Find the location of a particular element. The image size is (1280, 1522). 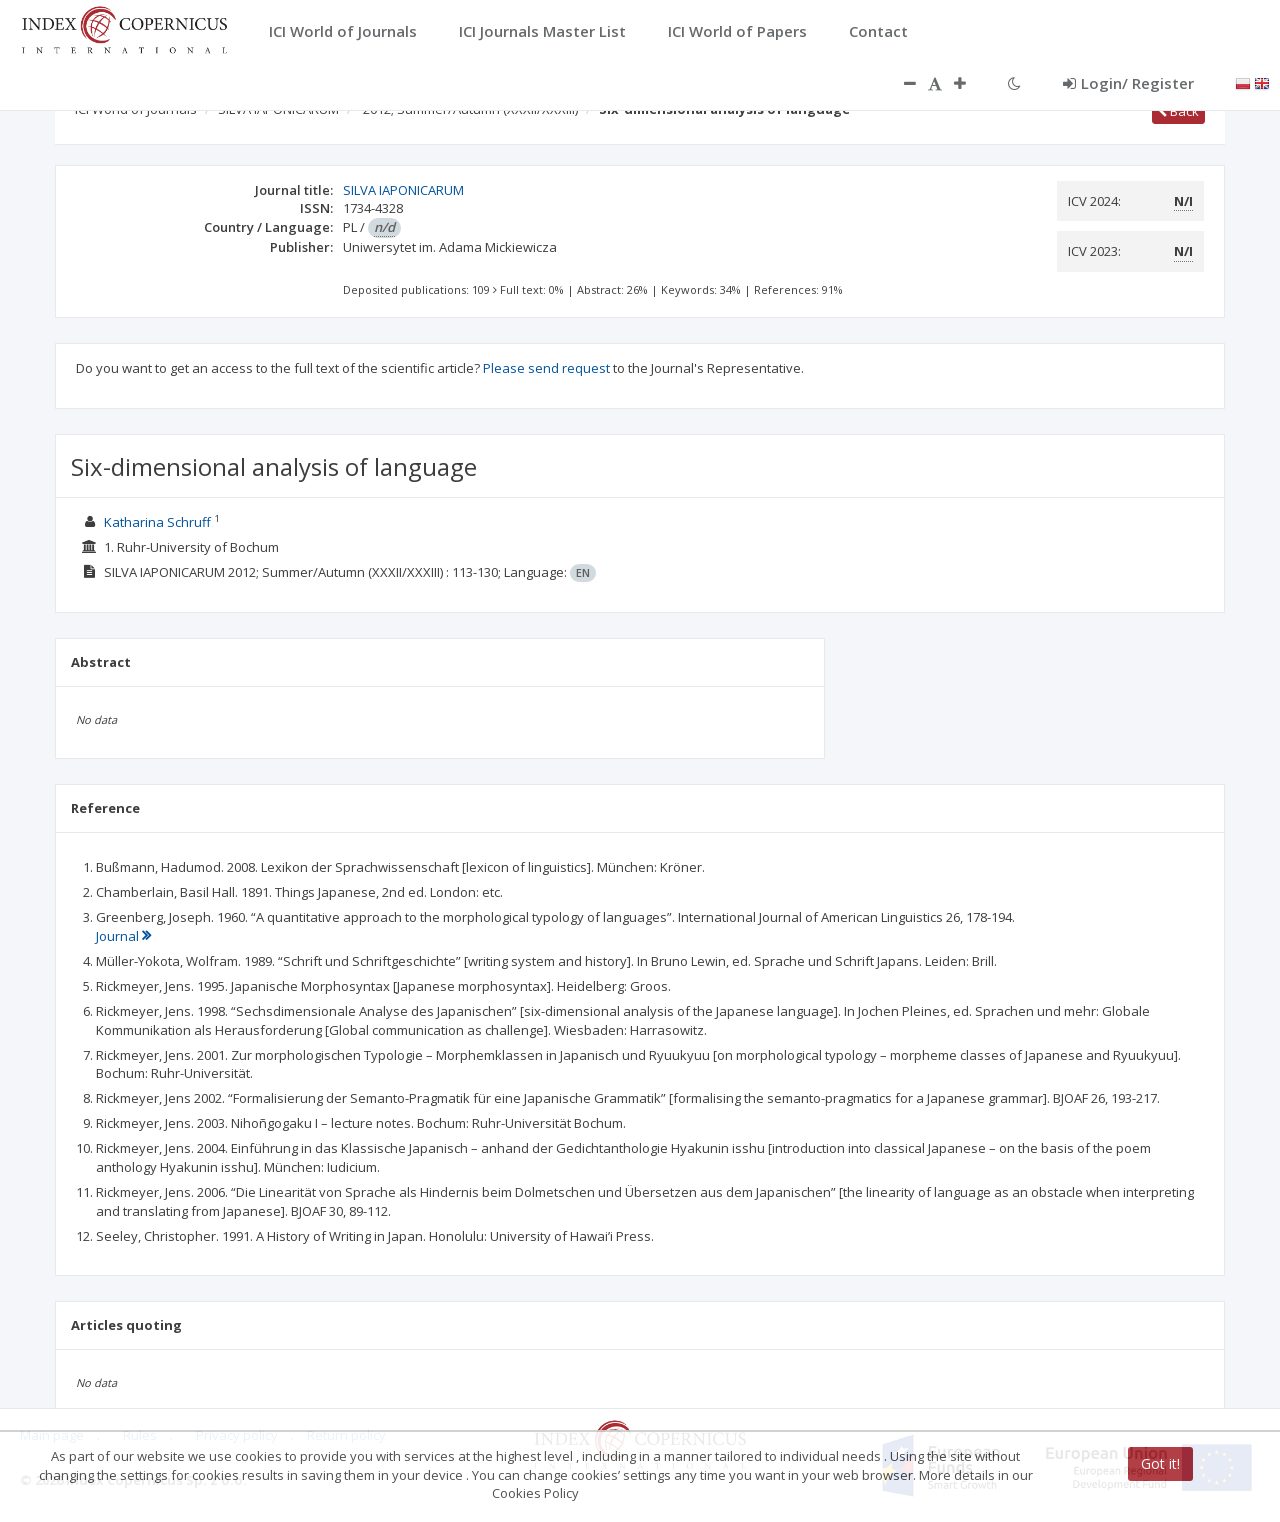

Journal is located at coordinates (123, 936).